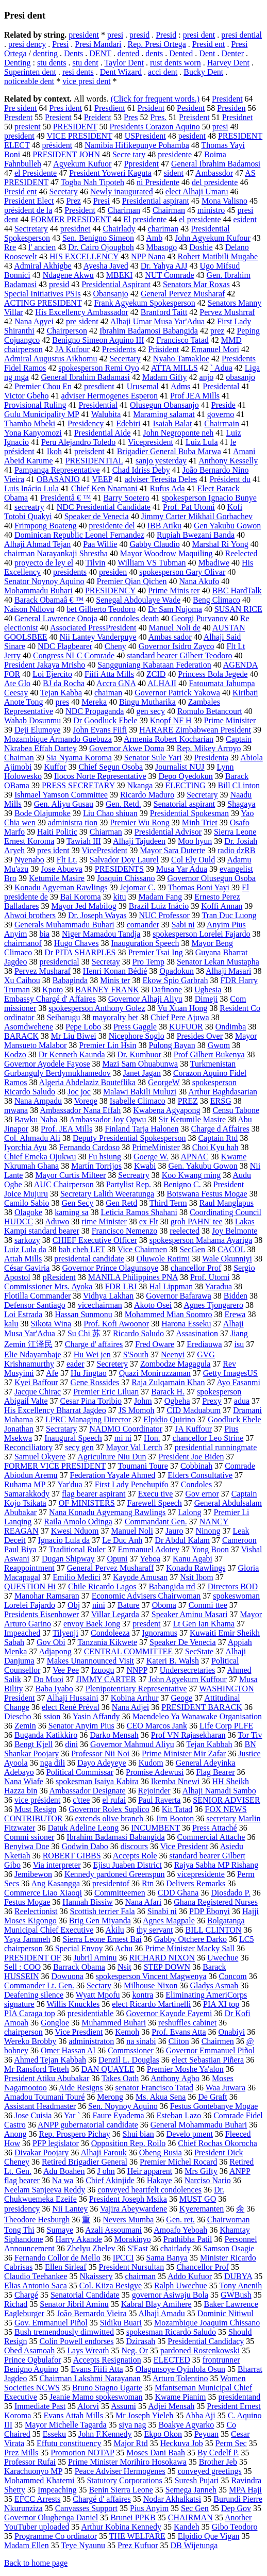 Image resolution: width=267 pixels, height=2576 pixels. Describe the element at coordinates (238, 2276) in the screenshot. I see `DUBYA` at that location.